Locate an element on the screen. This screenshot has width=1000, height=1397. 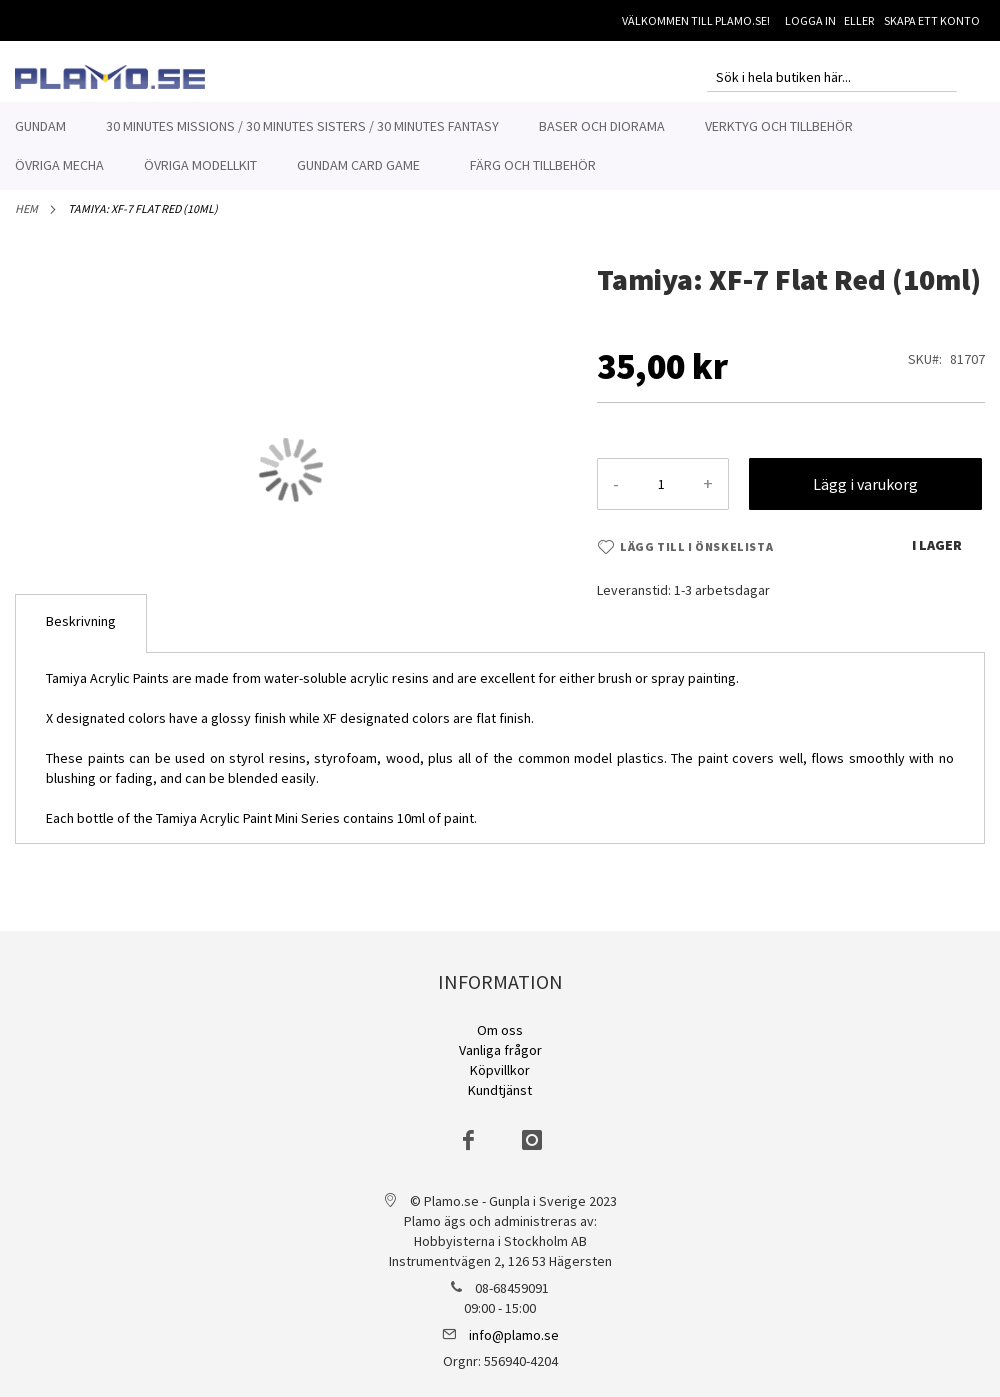
[menu] is located at coordinates (500, 146).